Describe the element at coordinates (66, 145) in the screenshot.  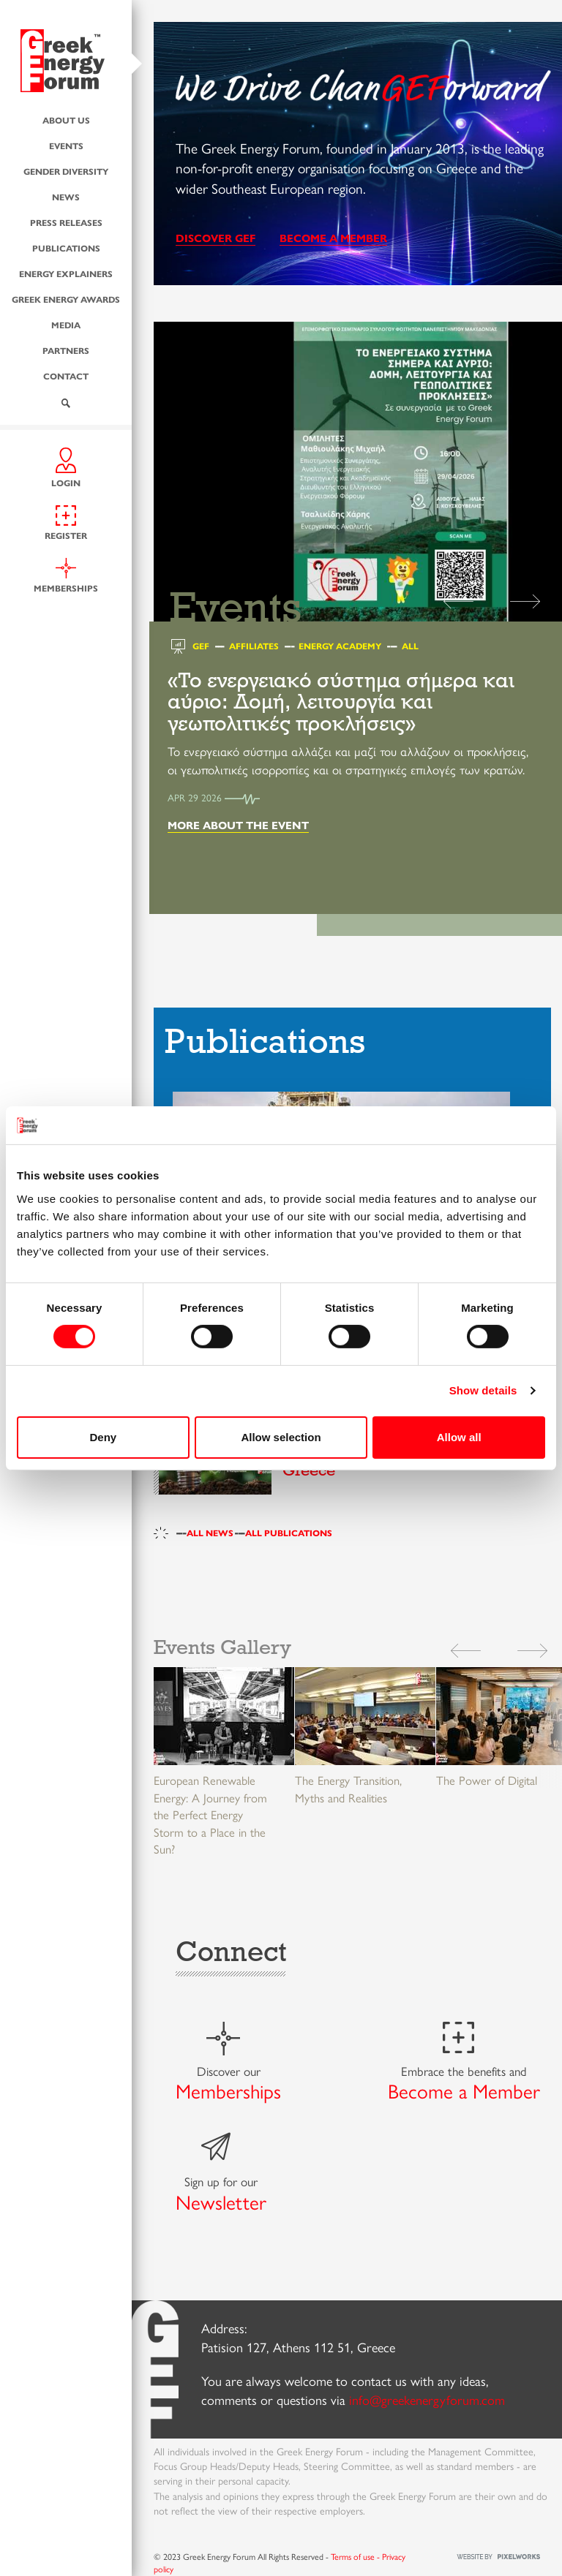
I see `Events` at that location.